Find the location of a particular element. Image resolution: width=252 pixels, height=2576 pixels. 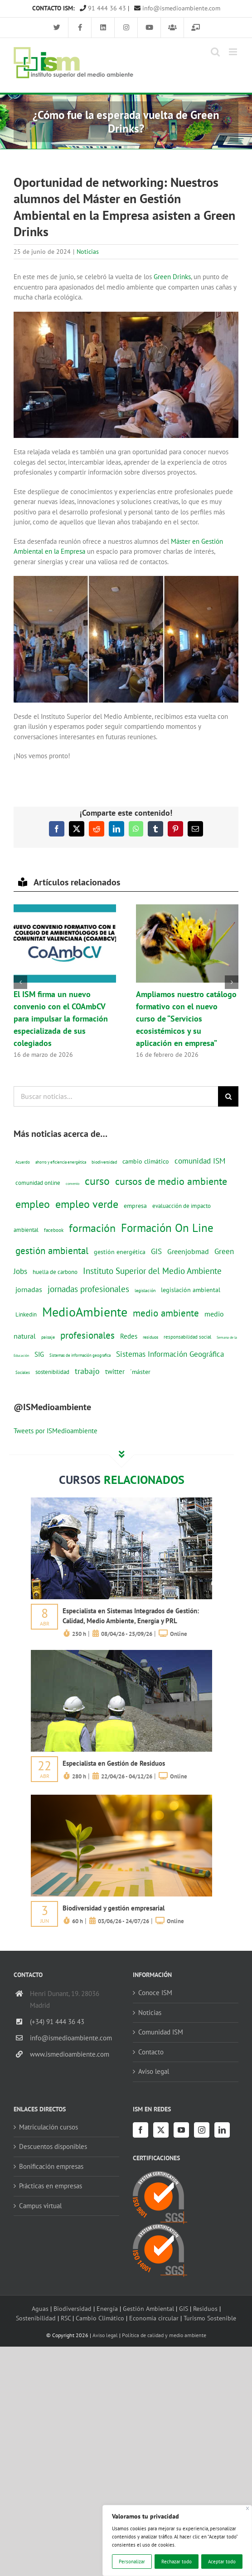

responsabilidad social [responsabilidad social (14 elementos)] is located at coordinates (187, 1336).